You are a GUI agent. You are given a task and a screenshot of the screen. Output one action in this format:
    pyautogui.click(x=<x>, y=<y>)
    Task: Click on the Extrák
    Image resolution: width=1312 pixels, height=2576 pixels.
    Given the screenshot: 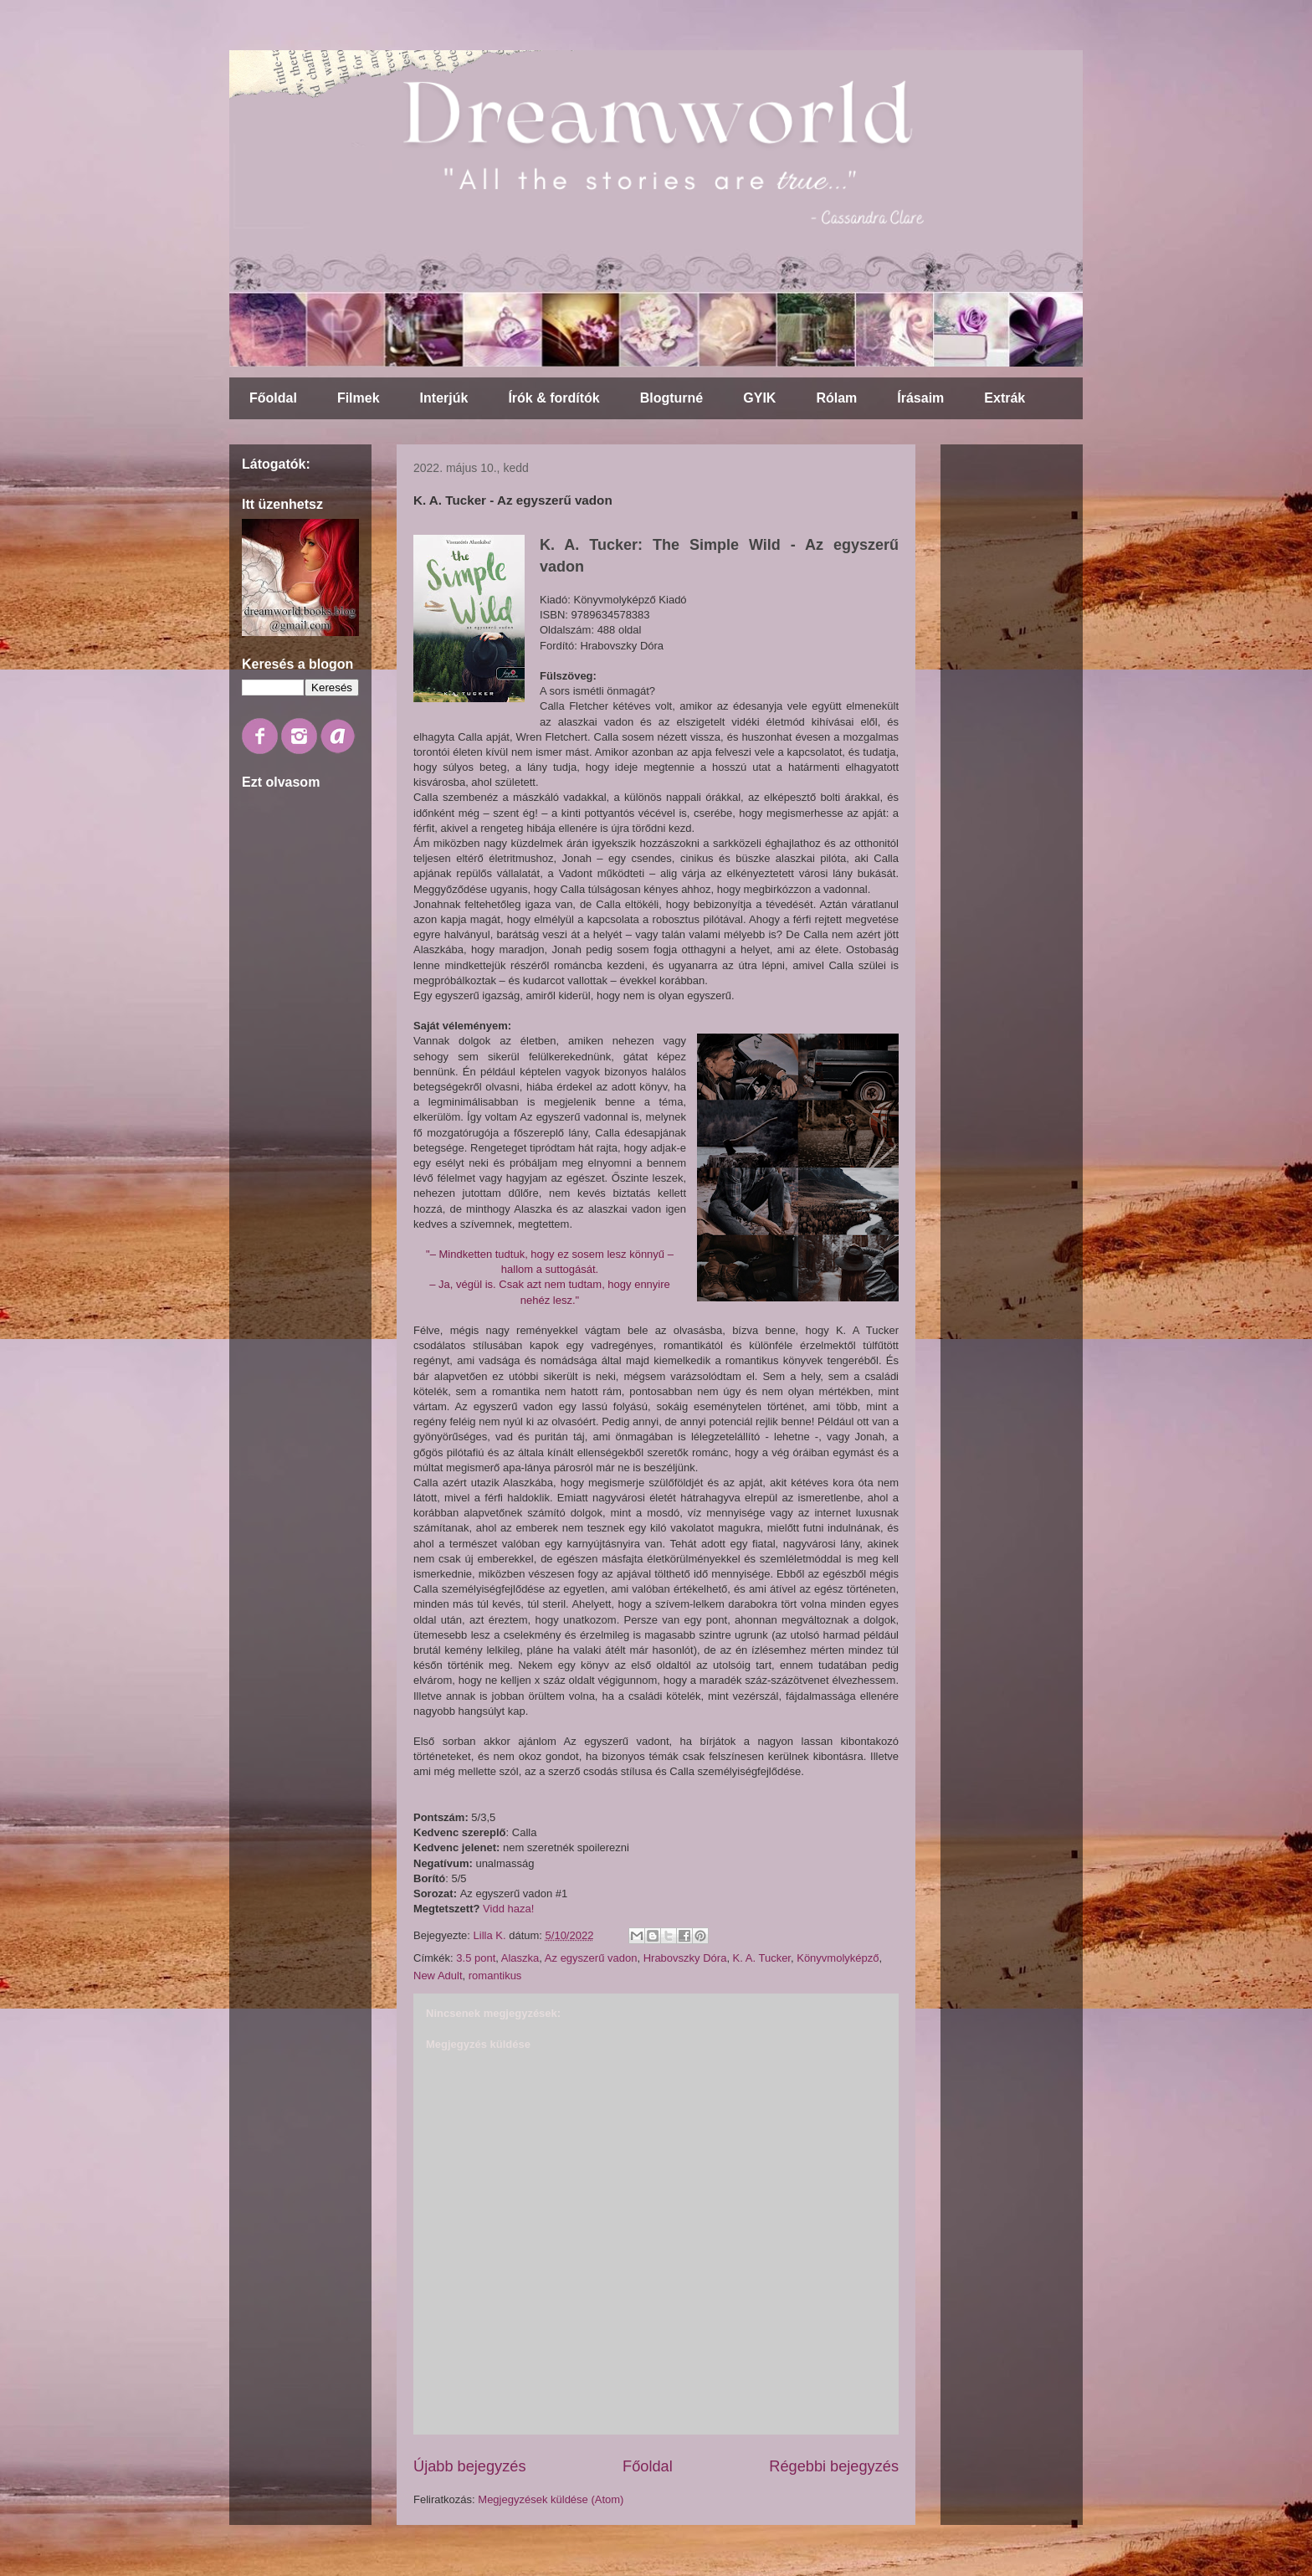 What is the action you would take?
    pyautogui.click(x=1004, y=398)
    